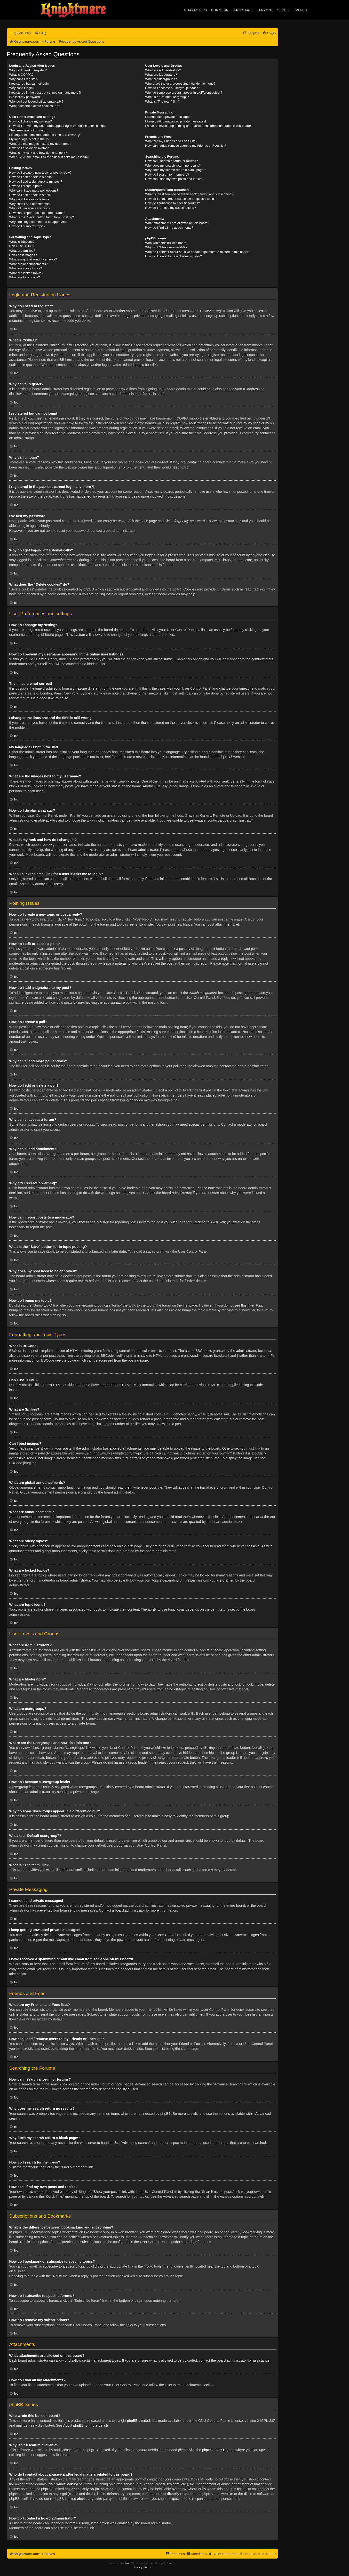 The width and height of the screenshot is (349, 2576). Describe the element at coordinates (170, 208) in the screenshot. I see `How do I remove my subscriptions?` at that location.